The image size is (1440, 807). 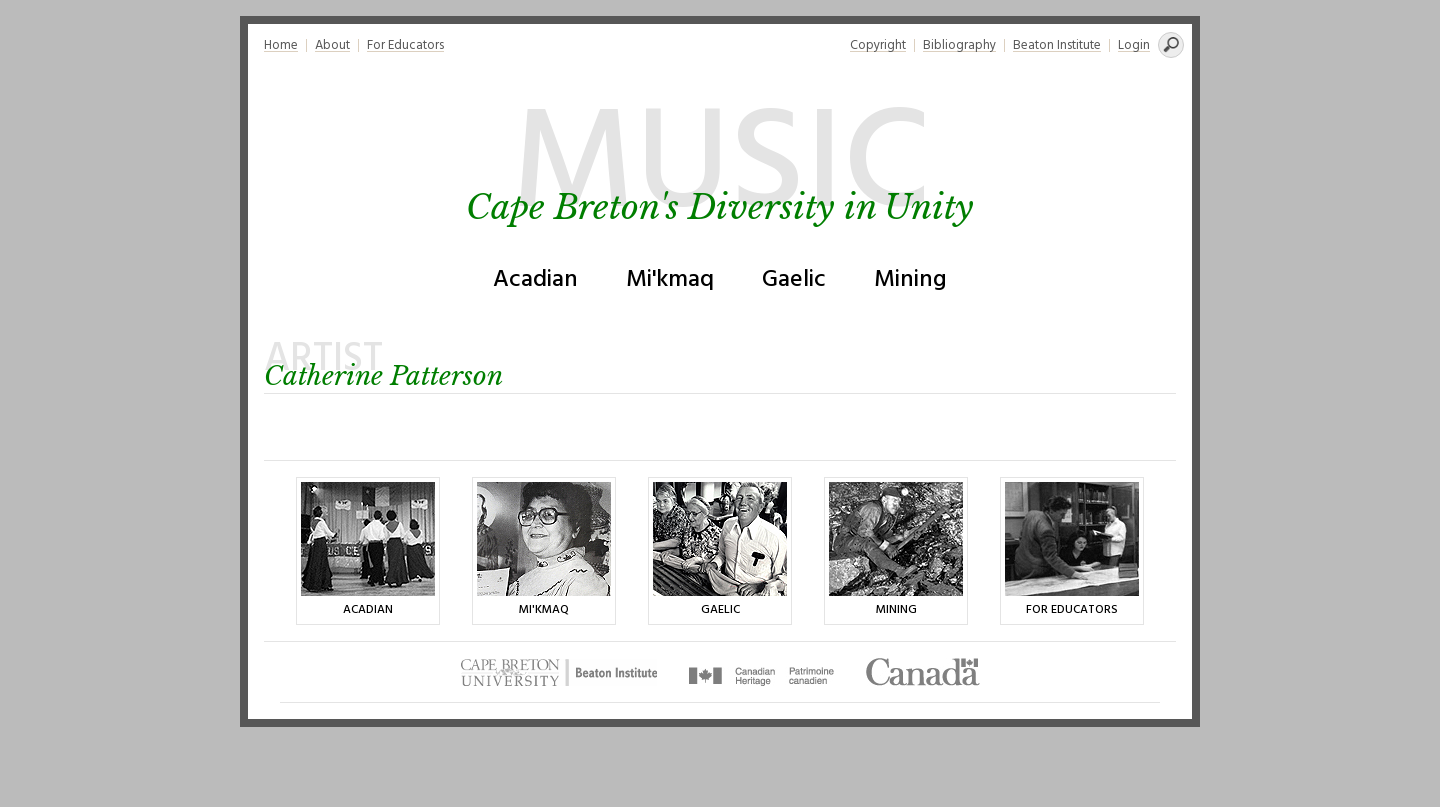 What do you see at coordinates (878, 45) in the screenshot?
I see `Copyright` at bounding box center [878, 45].